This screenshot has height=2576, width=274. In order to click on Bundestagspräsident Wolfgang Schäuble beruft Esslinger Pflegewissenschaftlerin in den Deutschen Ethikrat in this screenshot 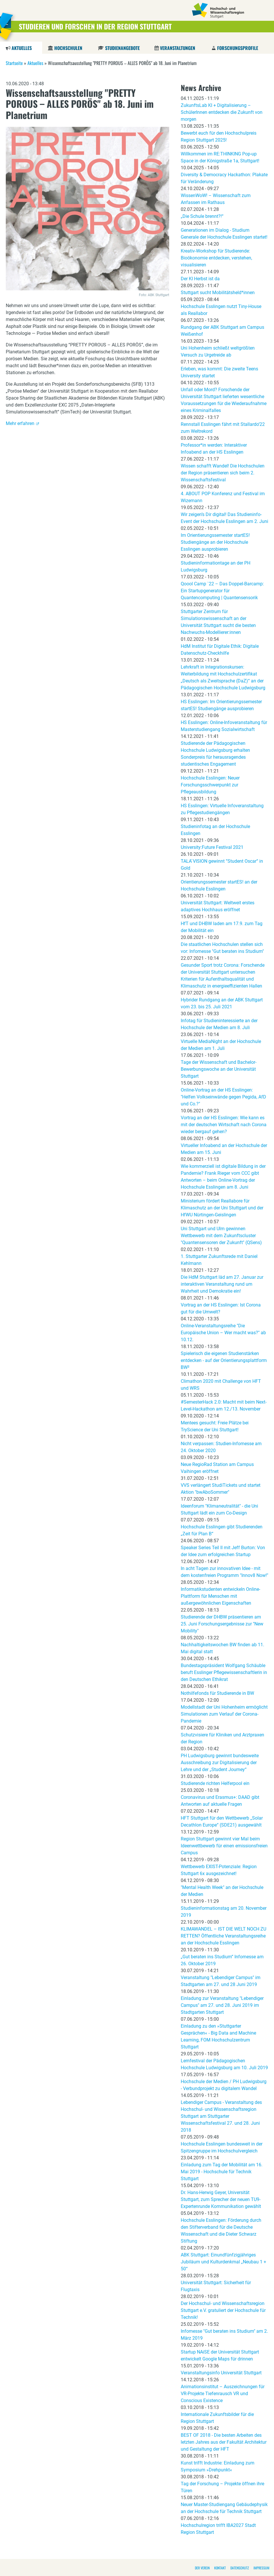, I will do `click(224, 1672)`.